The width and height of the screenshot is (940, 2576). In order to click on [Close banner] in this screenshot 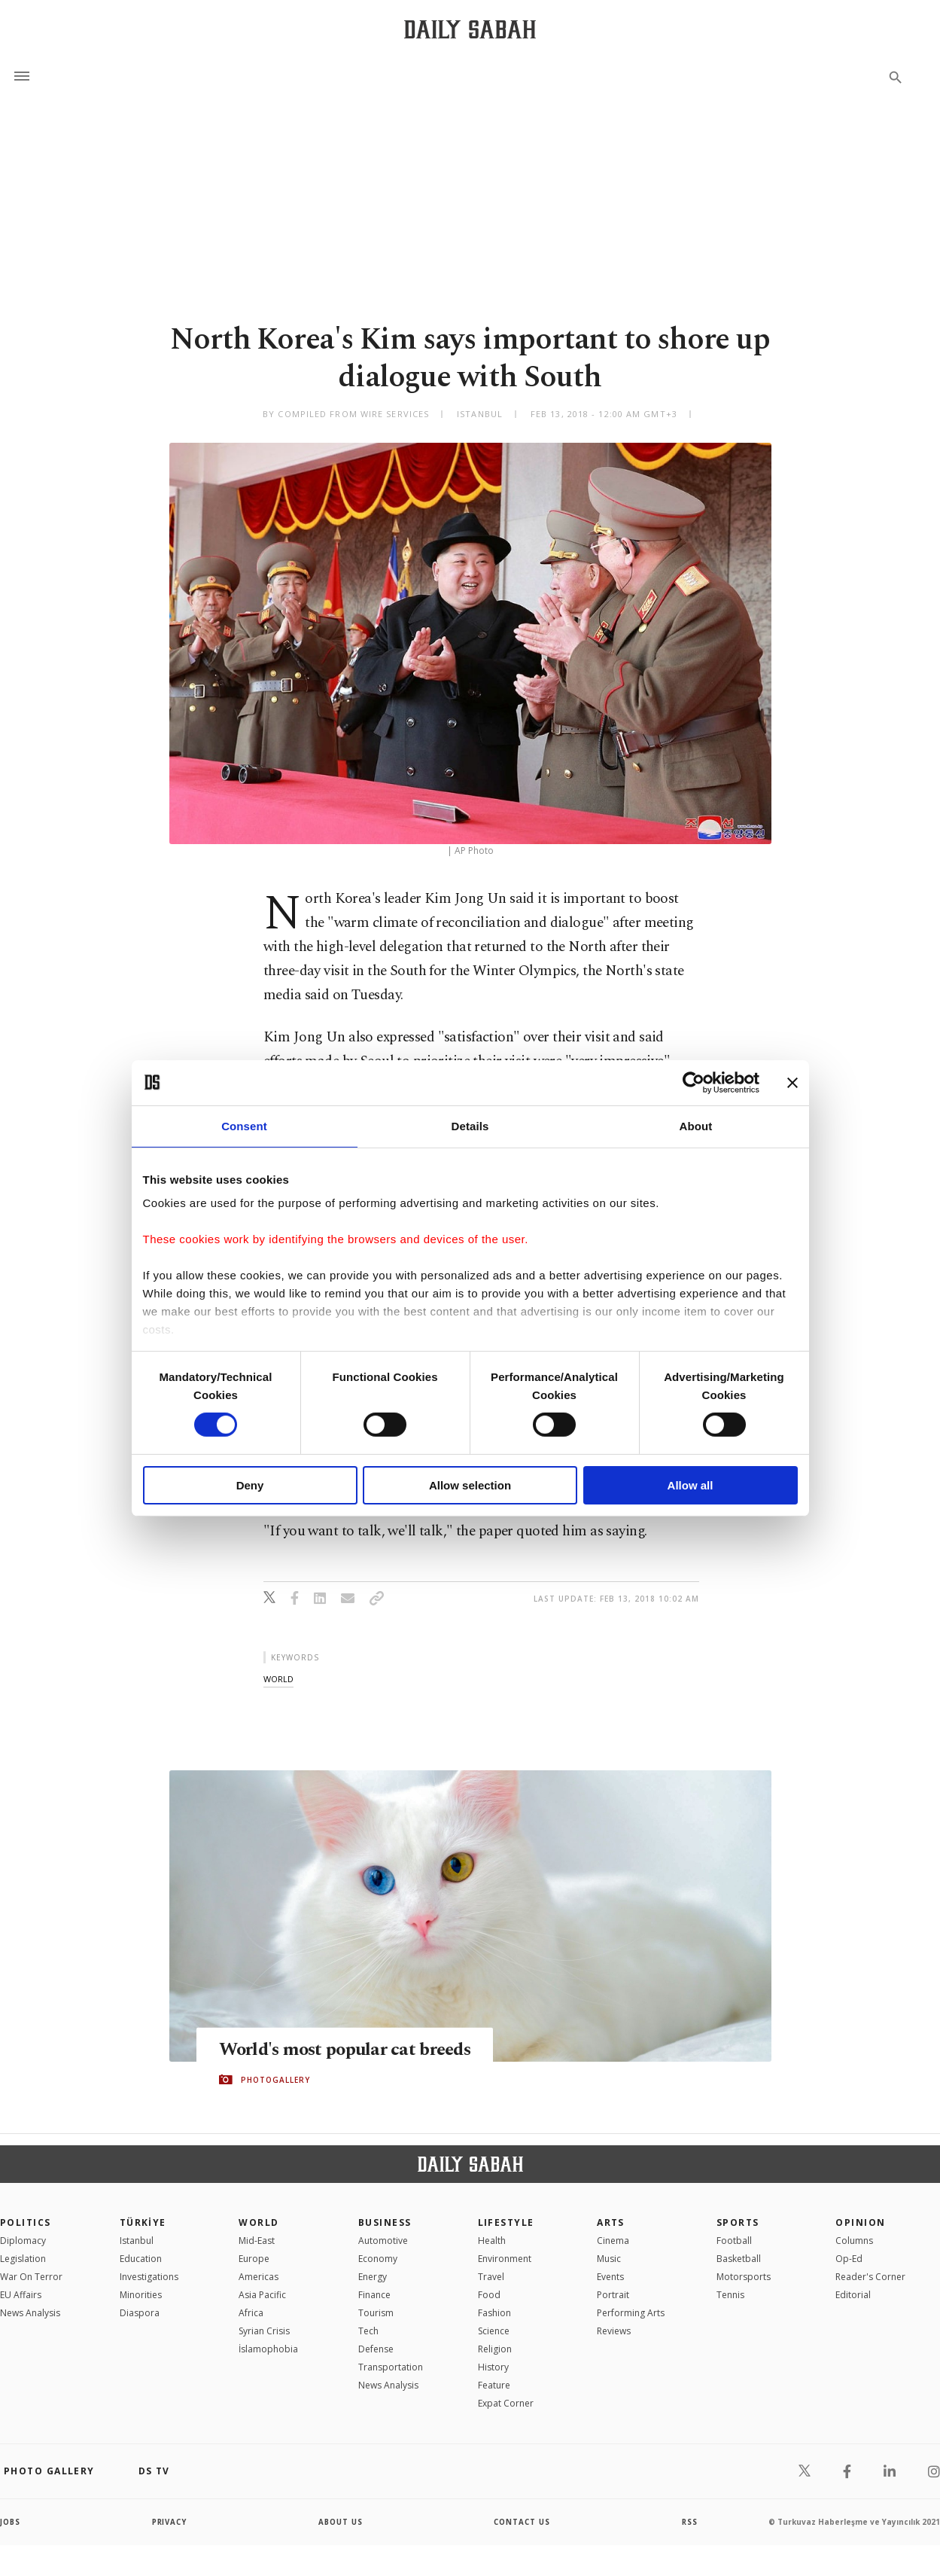, I will do `click(792, 1082)`.